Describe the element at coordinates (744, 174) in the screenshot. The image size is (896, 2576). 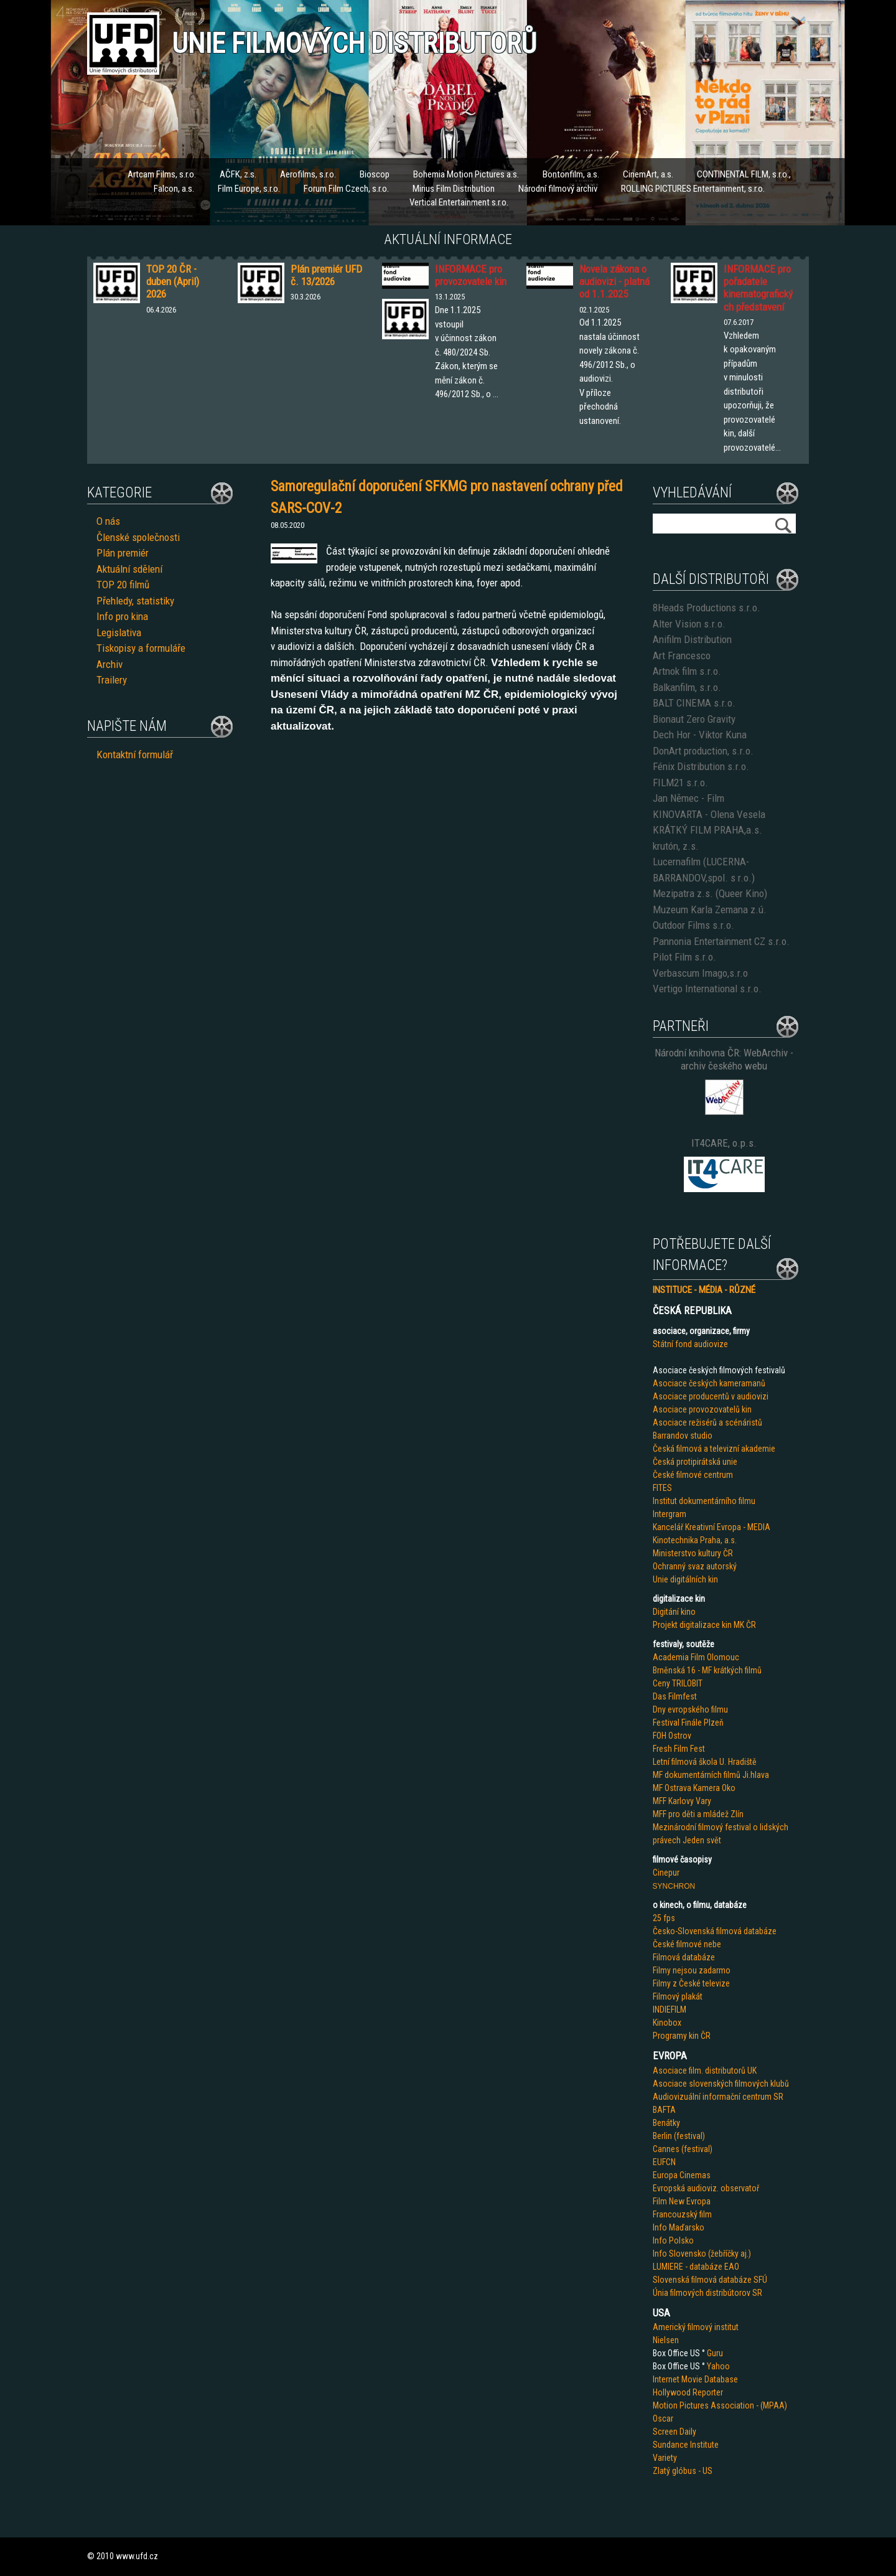
I see `CONTINENTAL FILM, s.r.o.,` at that location.